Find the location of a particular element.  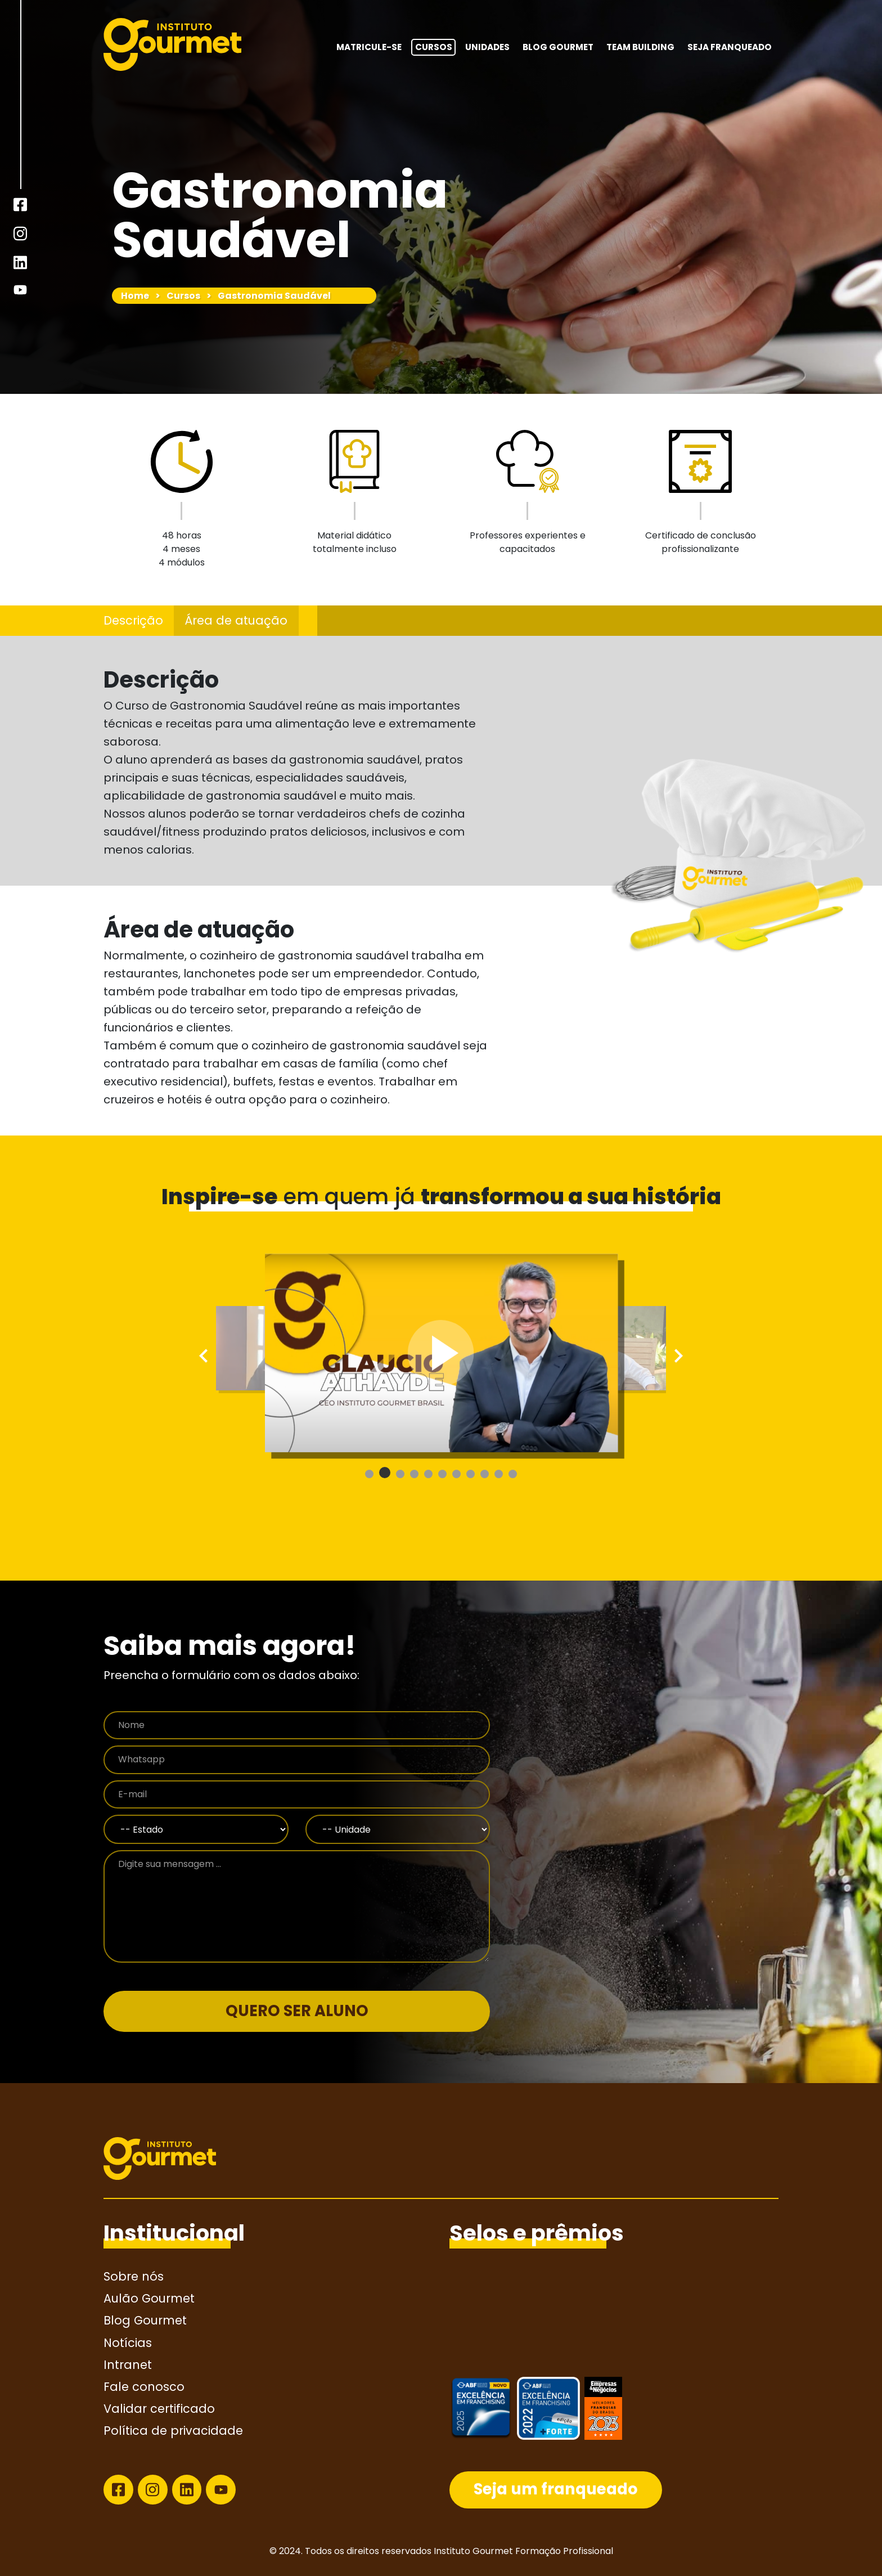

Unidades is located at coordinates (487, 47).